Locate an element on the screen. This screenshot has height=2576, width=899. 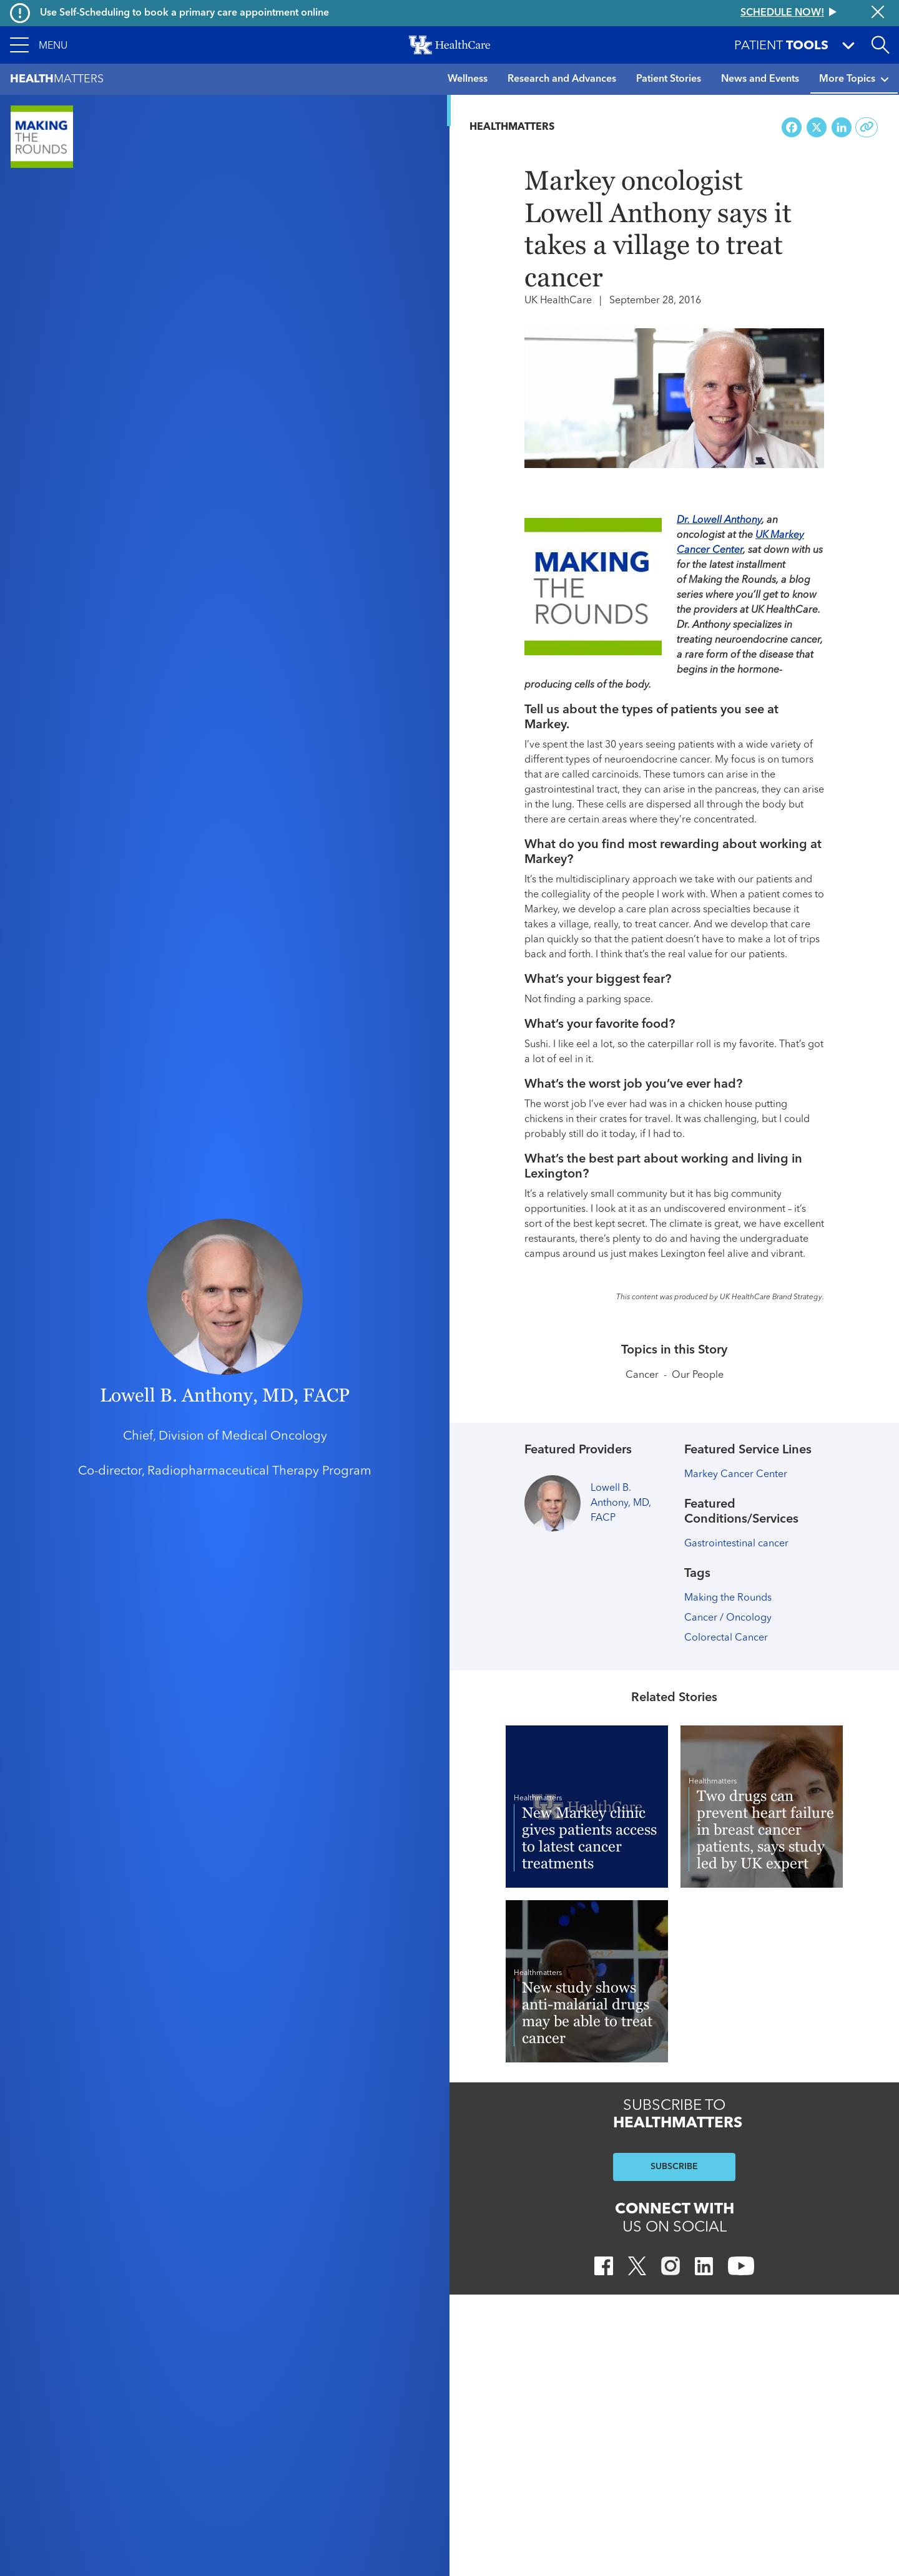
Cancer is located at coordinates (642, 1375).